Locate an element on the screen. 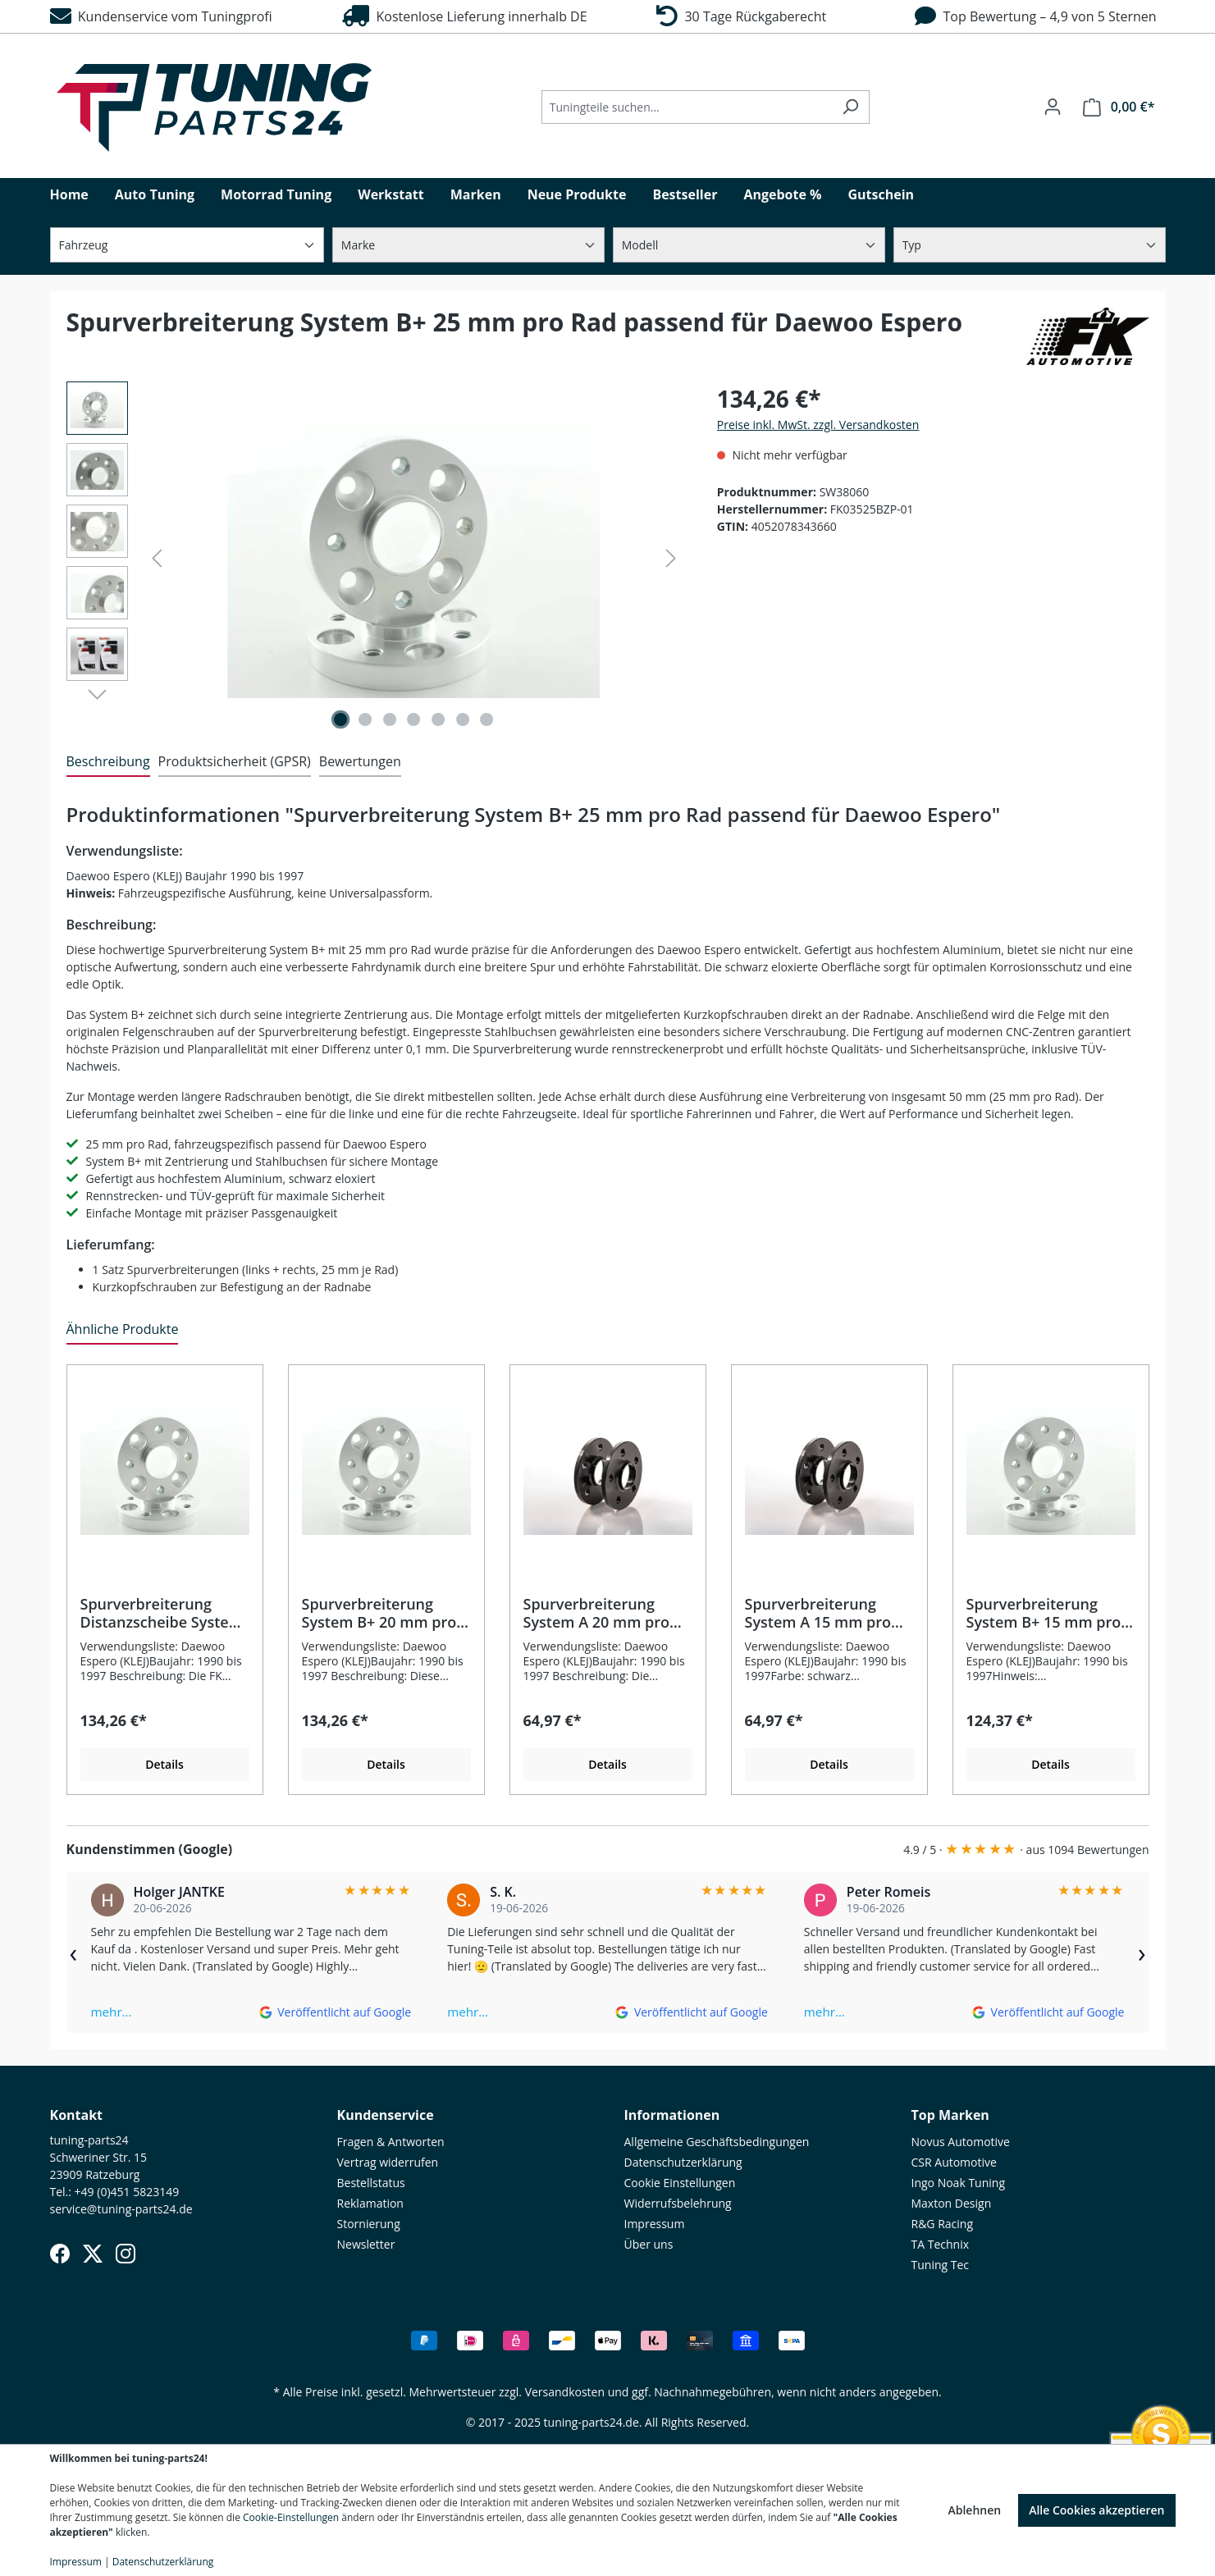 This screenshot has width=1215, height=2576. [Zeige Bild 2 von 7] is located at coordinates (365, 719).